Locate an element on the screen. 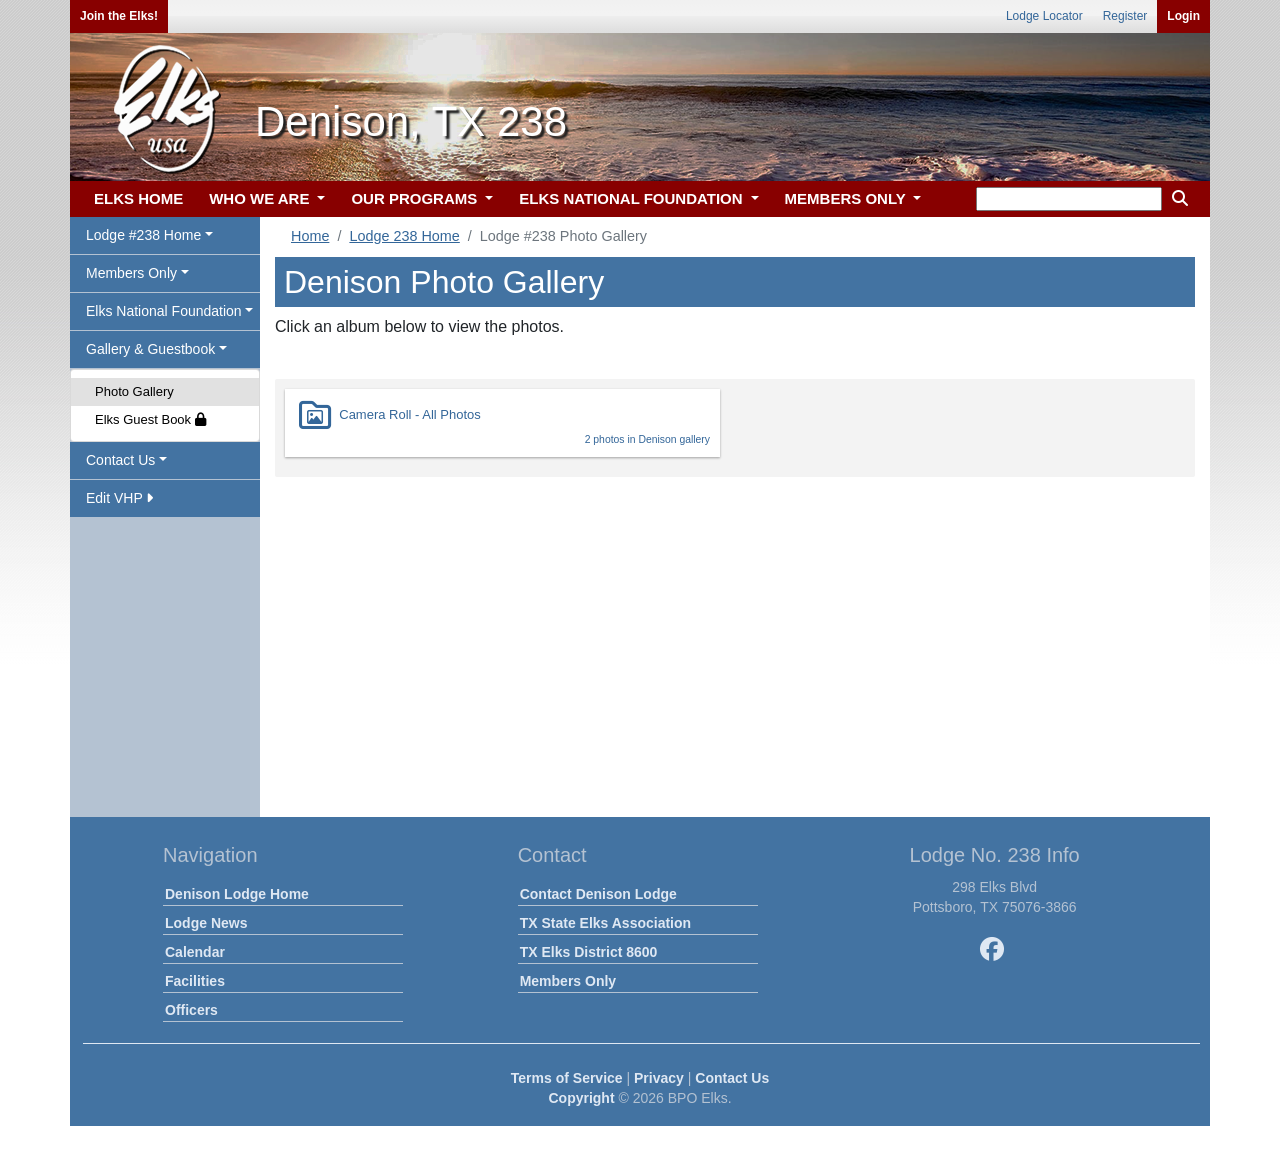 This screenshot has width=1280, height=1150. Elks Guest Book is located at coordinates (150, 419).